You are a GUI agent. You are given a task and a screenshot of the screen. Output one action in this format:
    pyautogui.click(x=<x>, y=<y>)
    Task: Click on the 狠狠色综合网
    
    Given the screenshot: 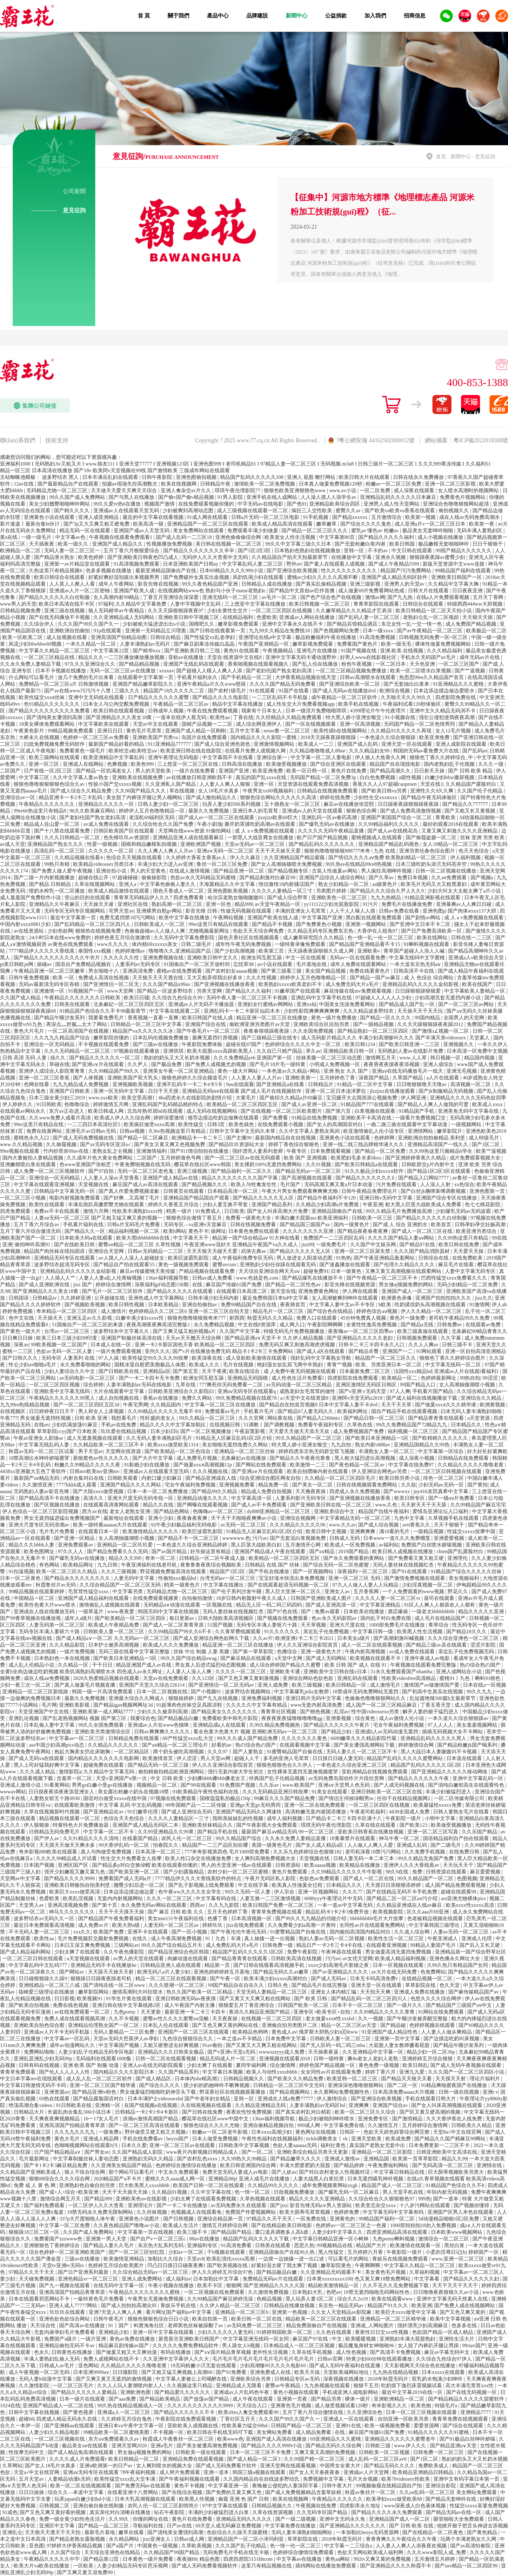 What is the action you would take?
    pyautogui.click(x=362, y=810)
    